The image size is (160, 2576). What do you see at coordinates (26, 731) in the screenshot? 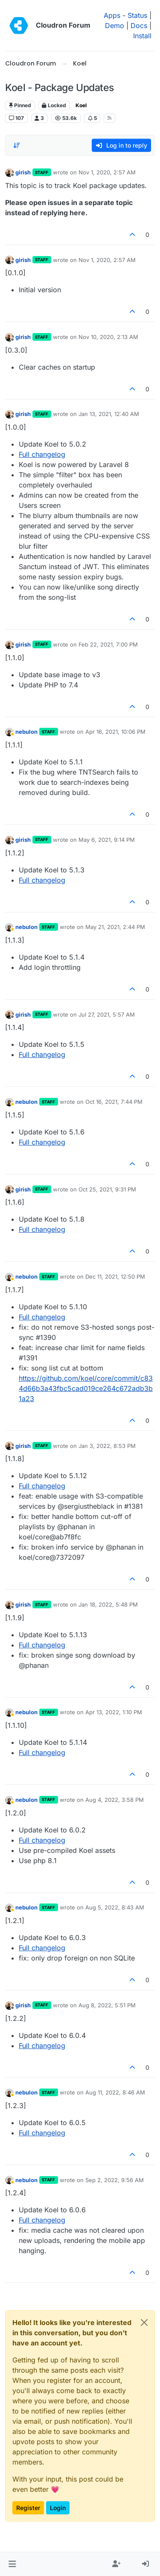
I see `nebulon` at bounding box center [26, 731].